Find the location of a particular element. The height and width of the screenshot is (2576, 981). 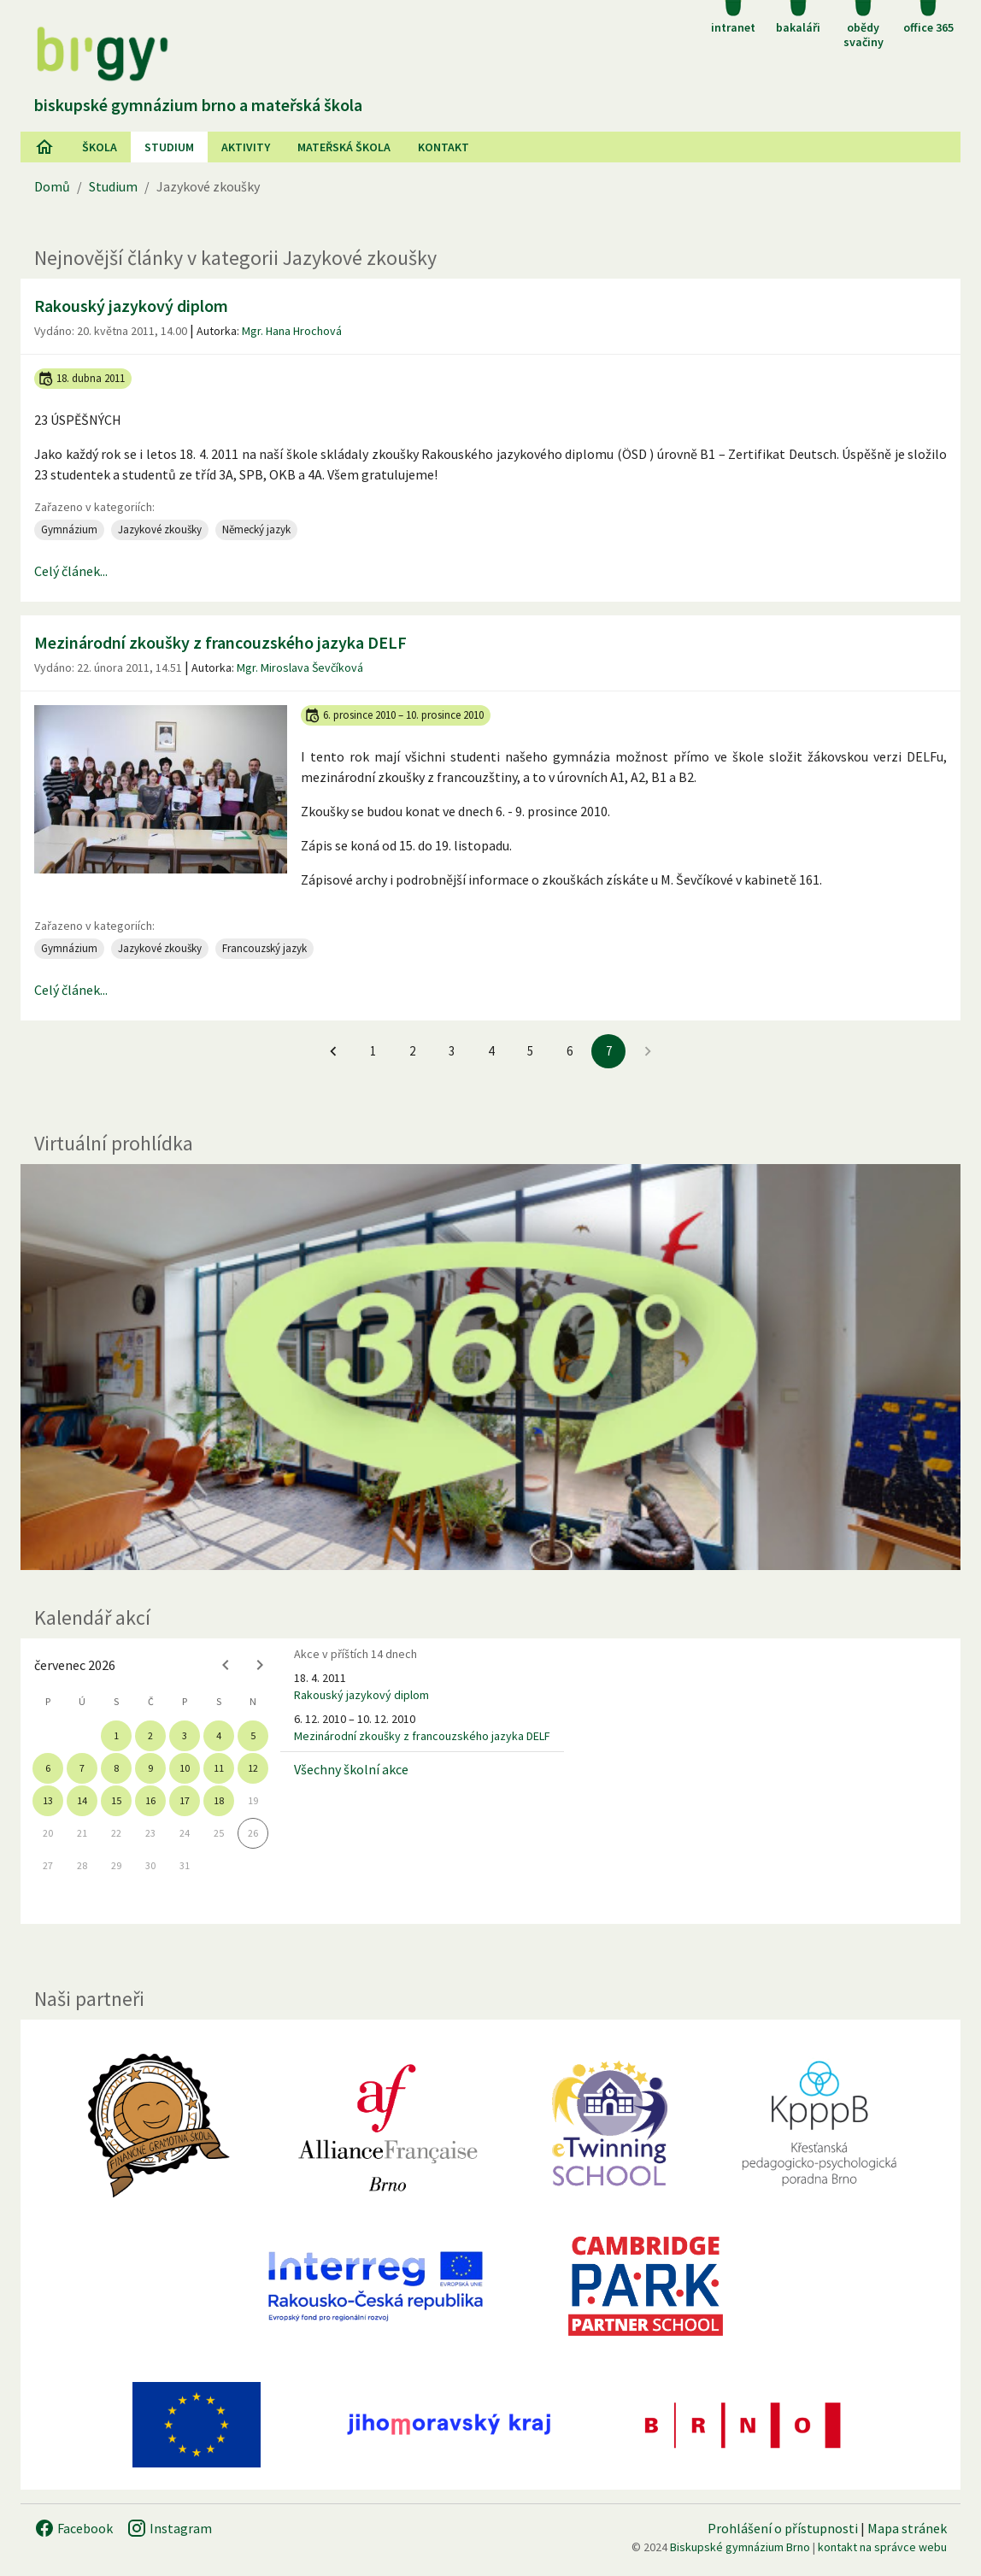

[Virtuální prohlídka] is located at coordinates (490, 1367).